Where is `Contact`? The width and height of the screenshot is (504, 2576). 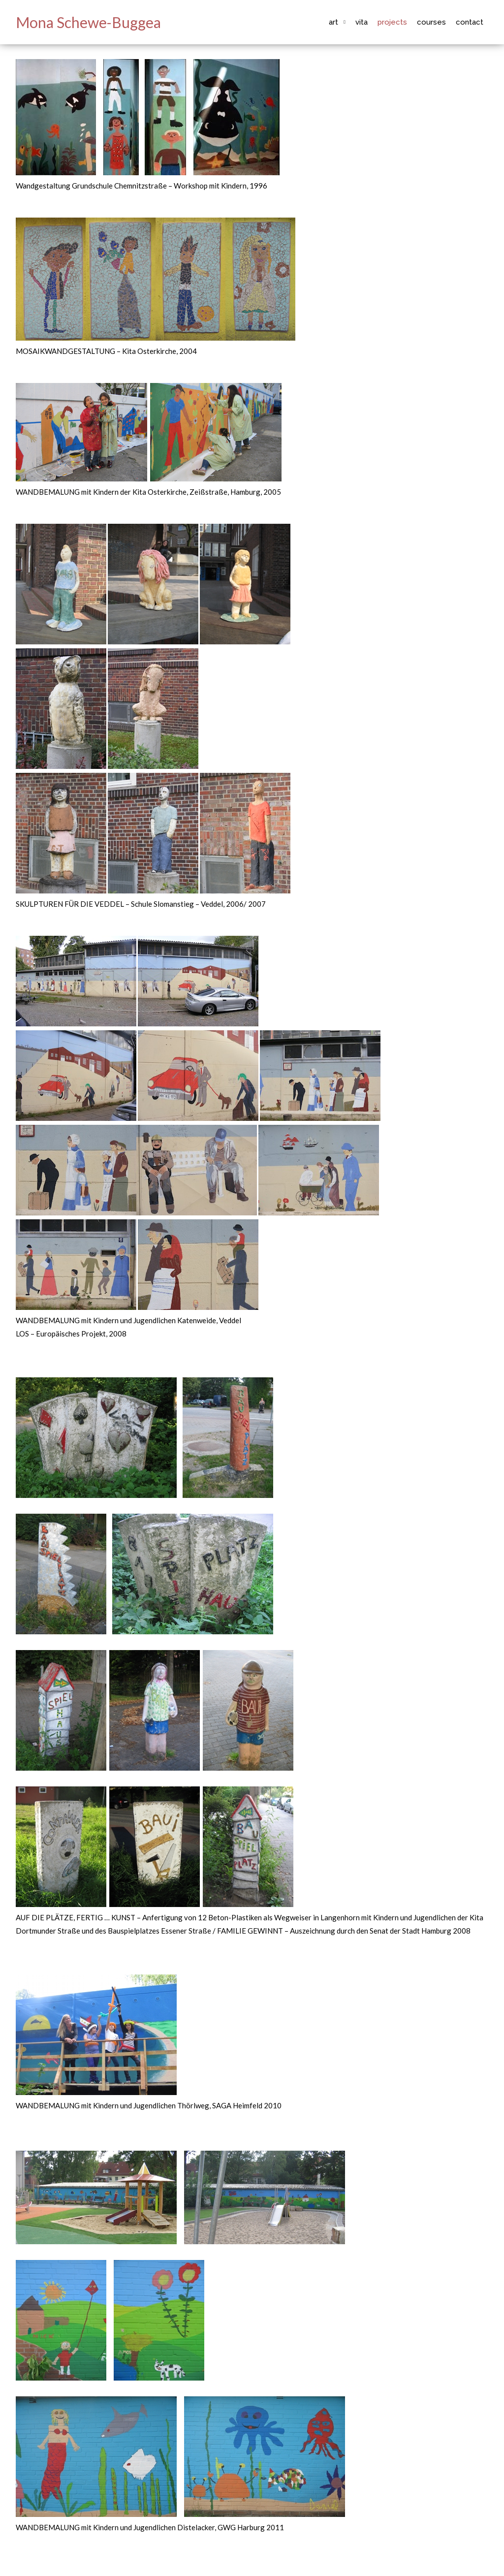 Contact is located at coordinates (469, 22).